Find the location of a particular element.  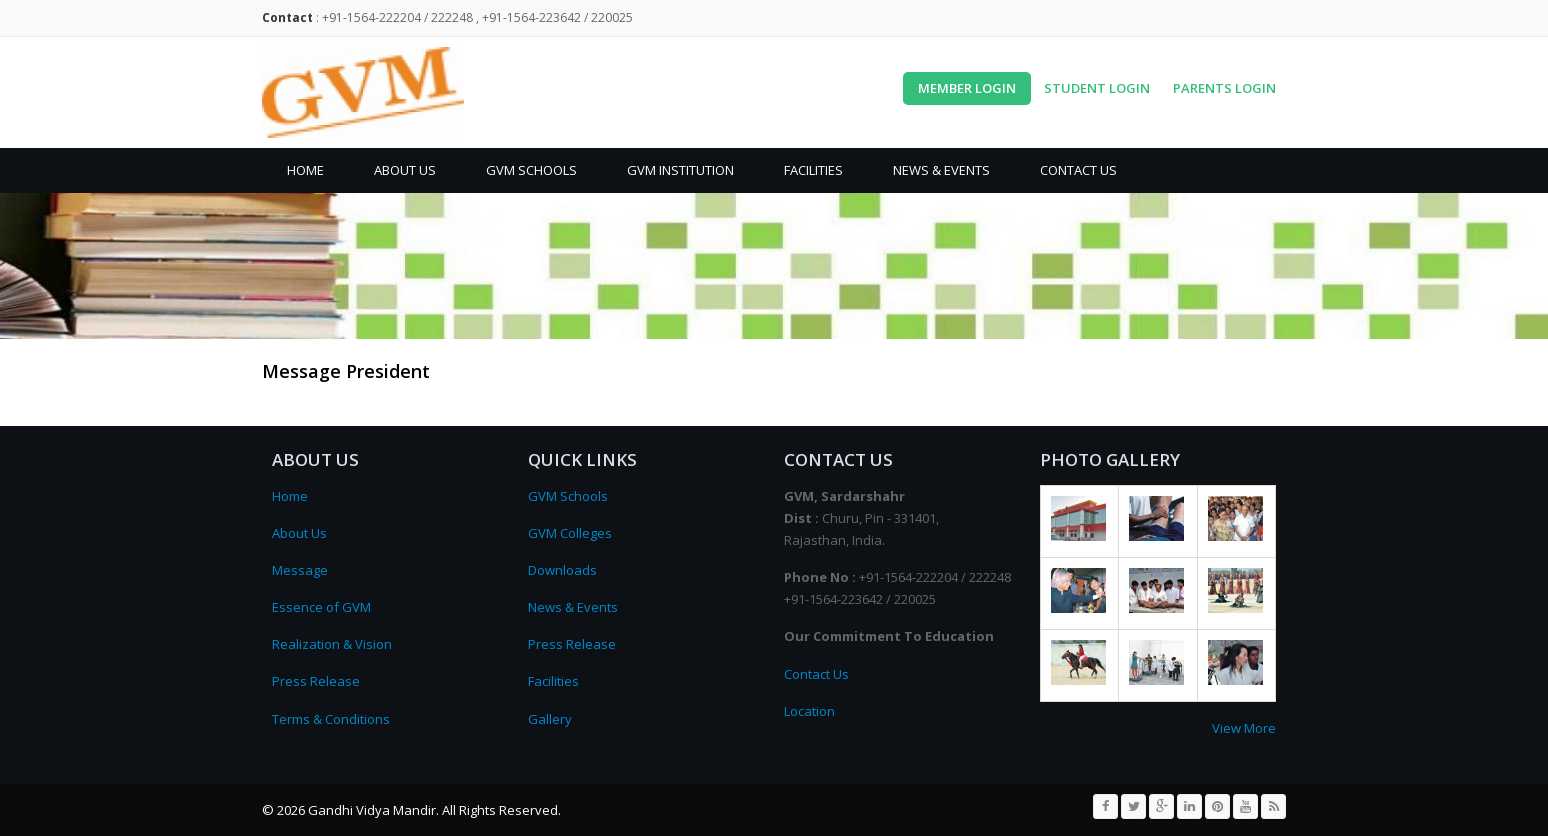

Terms & Conditions is located at coordinates (331, 719).